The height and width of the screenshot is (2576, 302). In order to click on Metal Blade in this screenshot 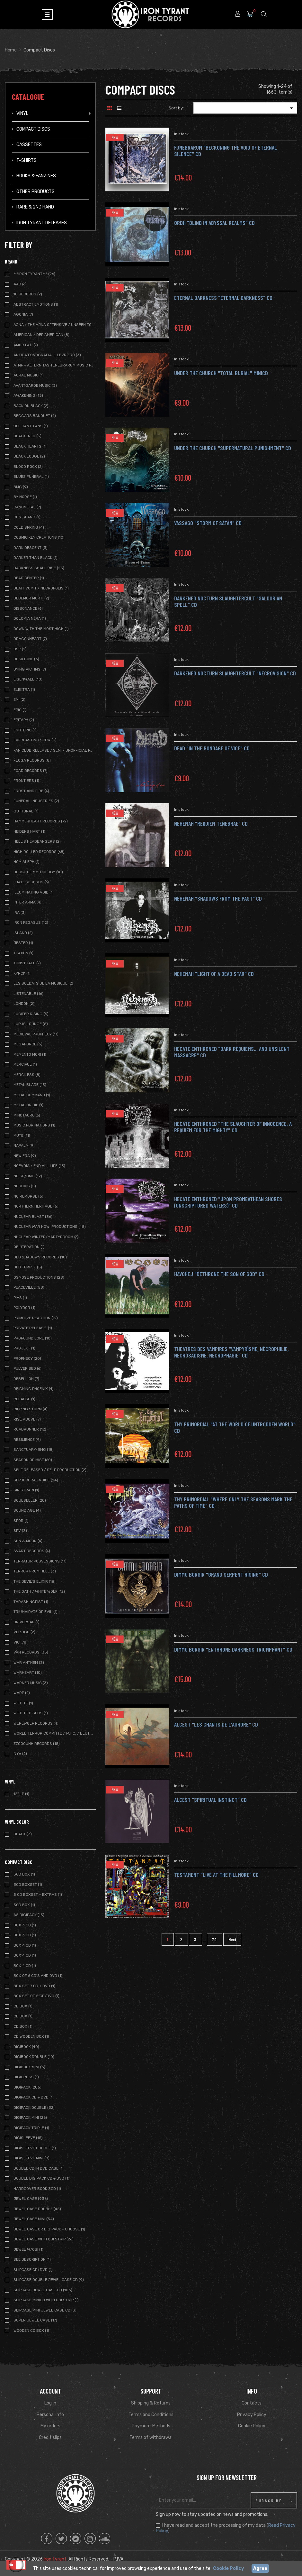, I will do `click(29, 1084)`.